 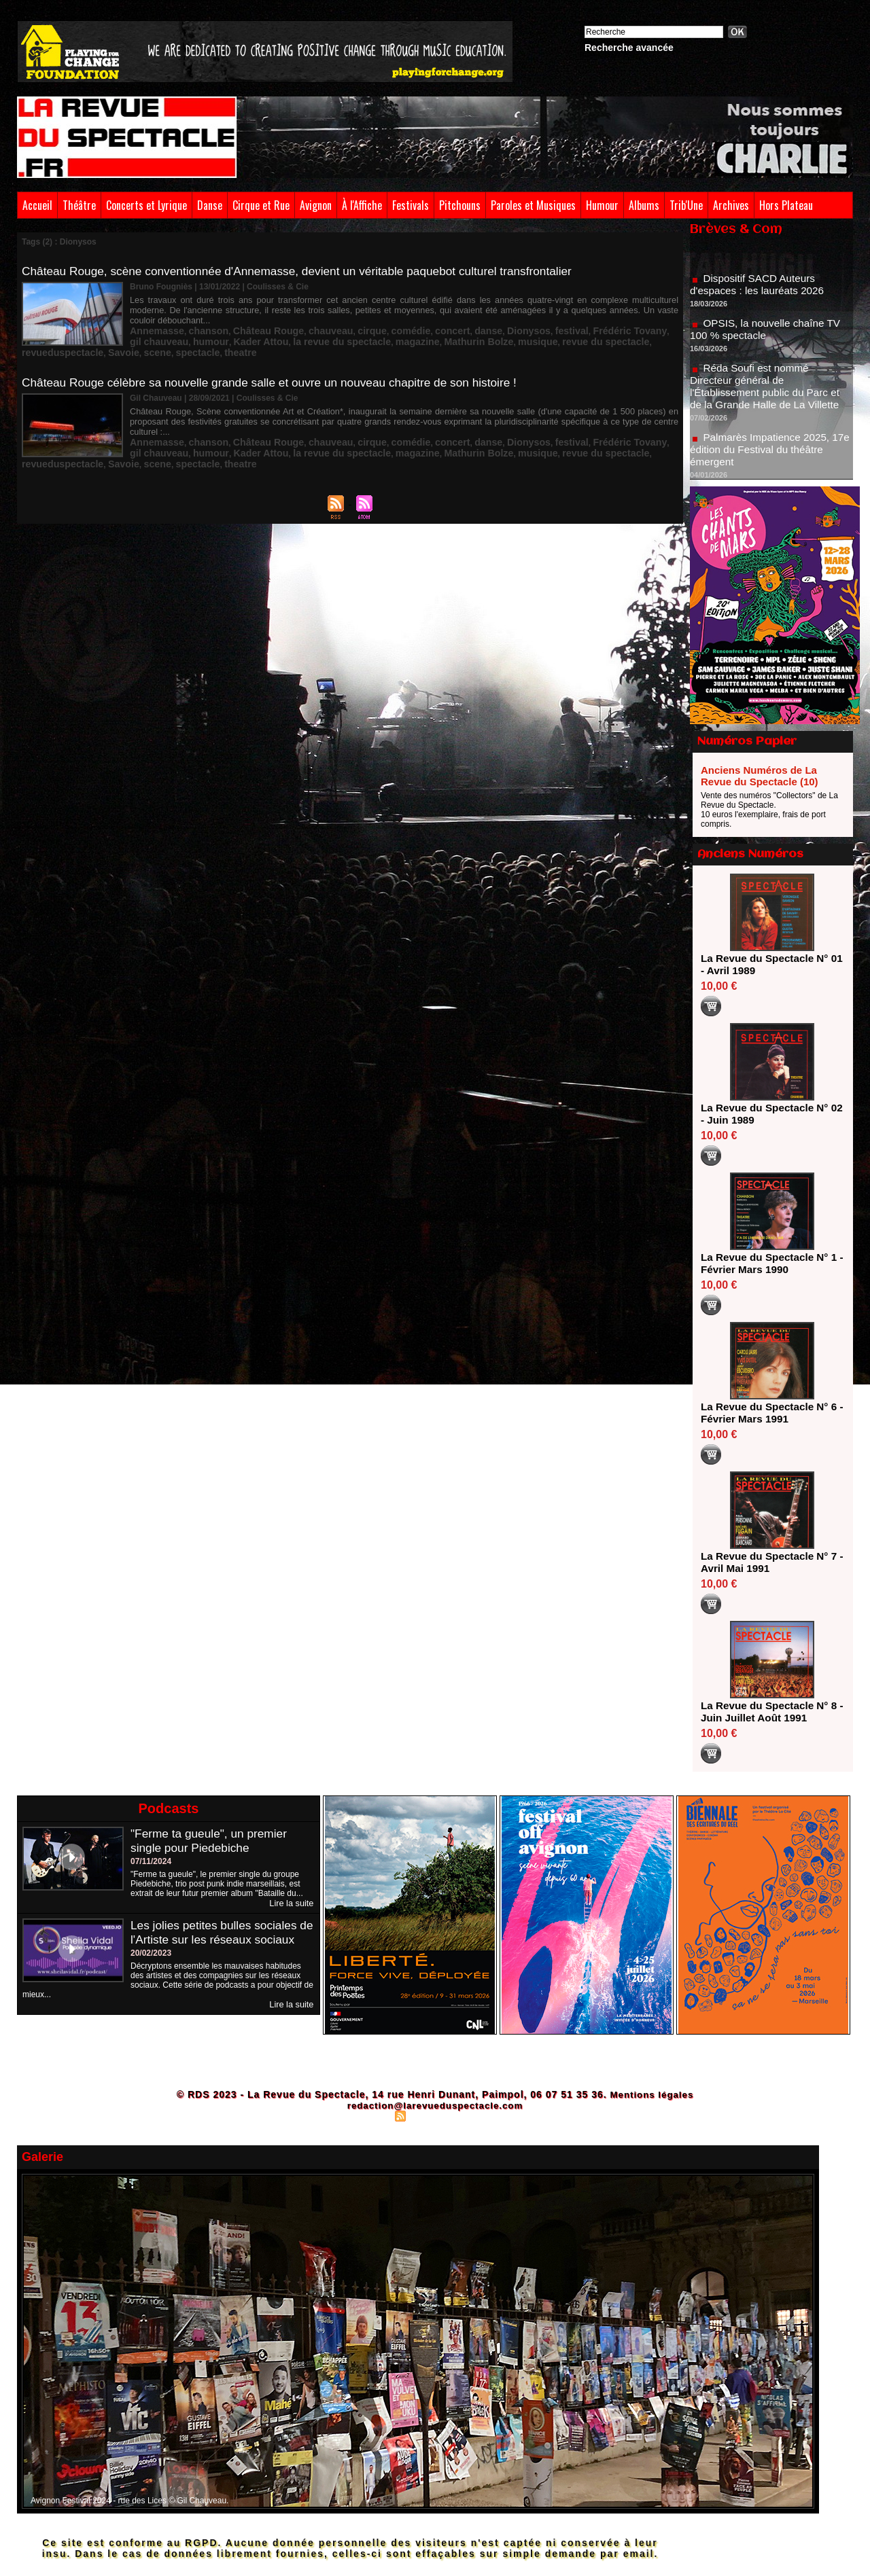 What do you see at coordinates (248, 318) in the screenshot?
I see `Château Rouge` at bounding box center [248, 318].